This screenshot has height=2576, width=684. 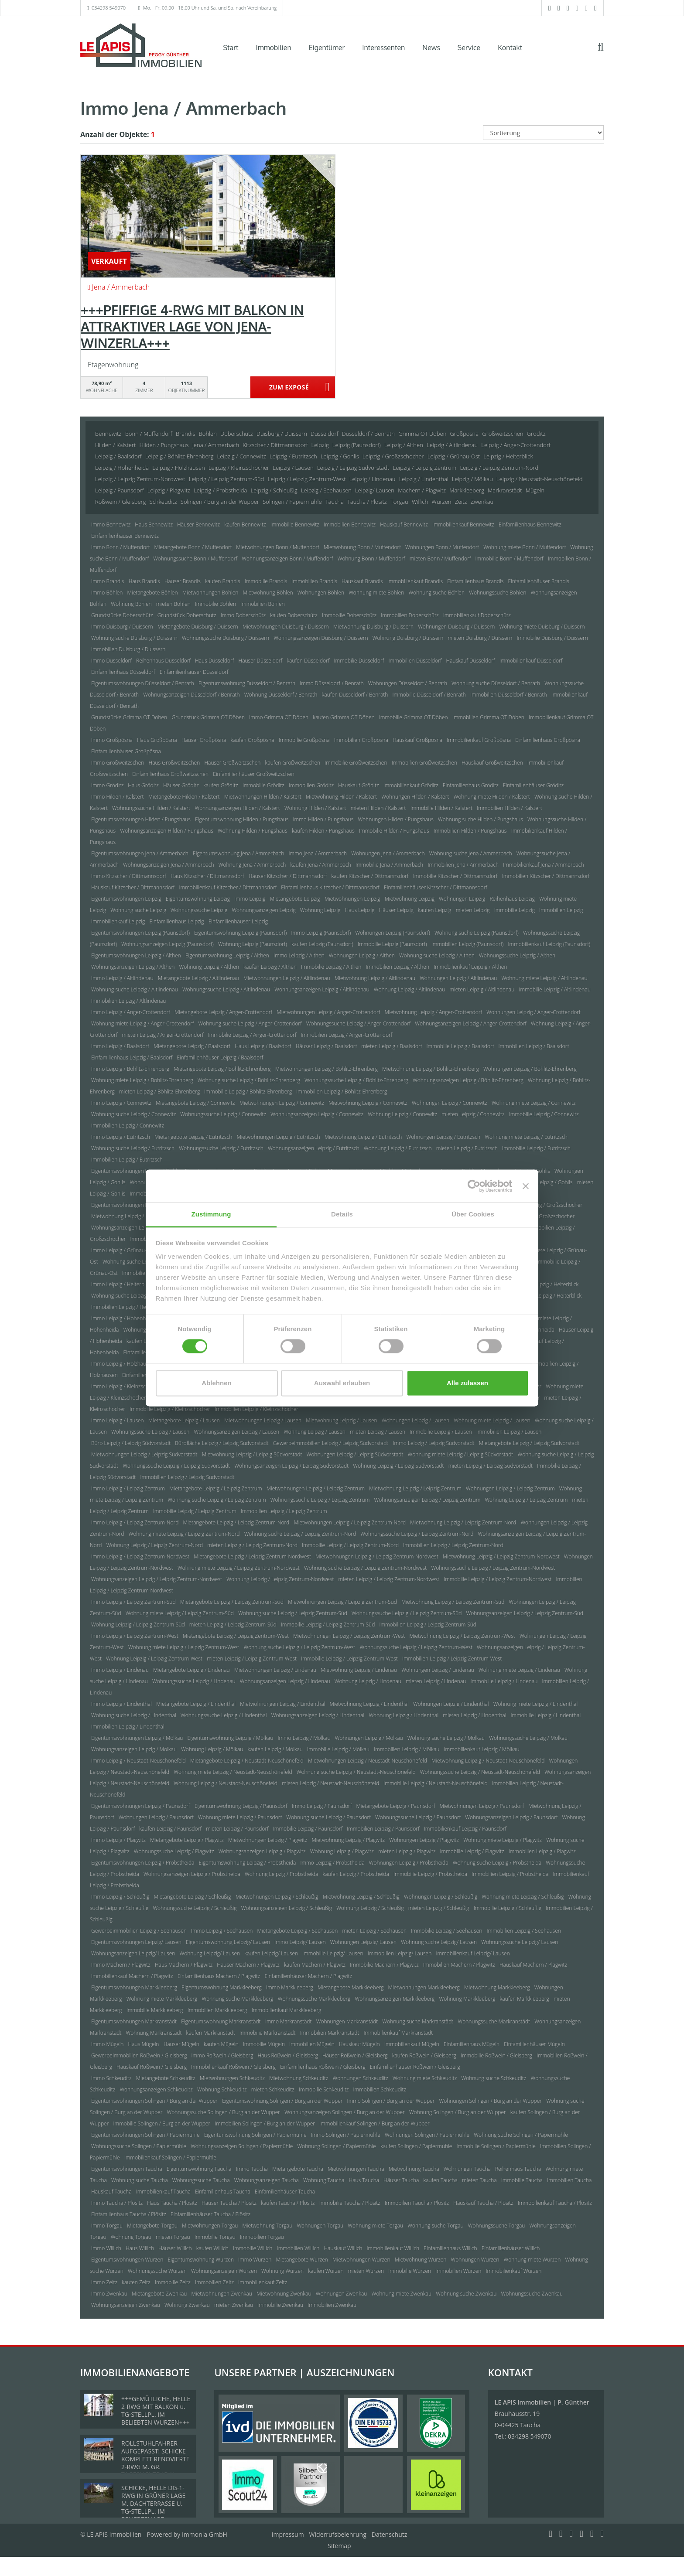 I want to click on Wohnungssuche Solingen / Burg an der Wupper, so click(x=223, y=2112).